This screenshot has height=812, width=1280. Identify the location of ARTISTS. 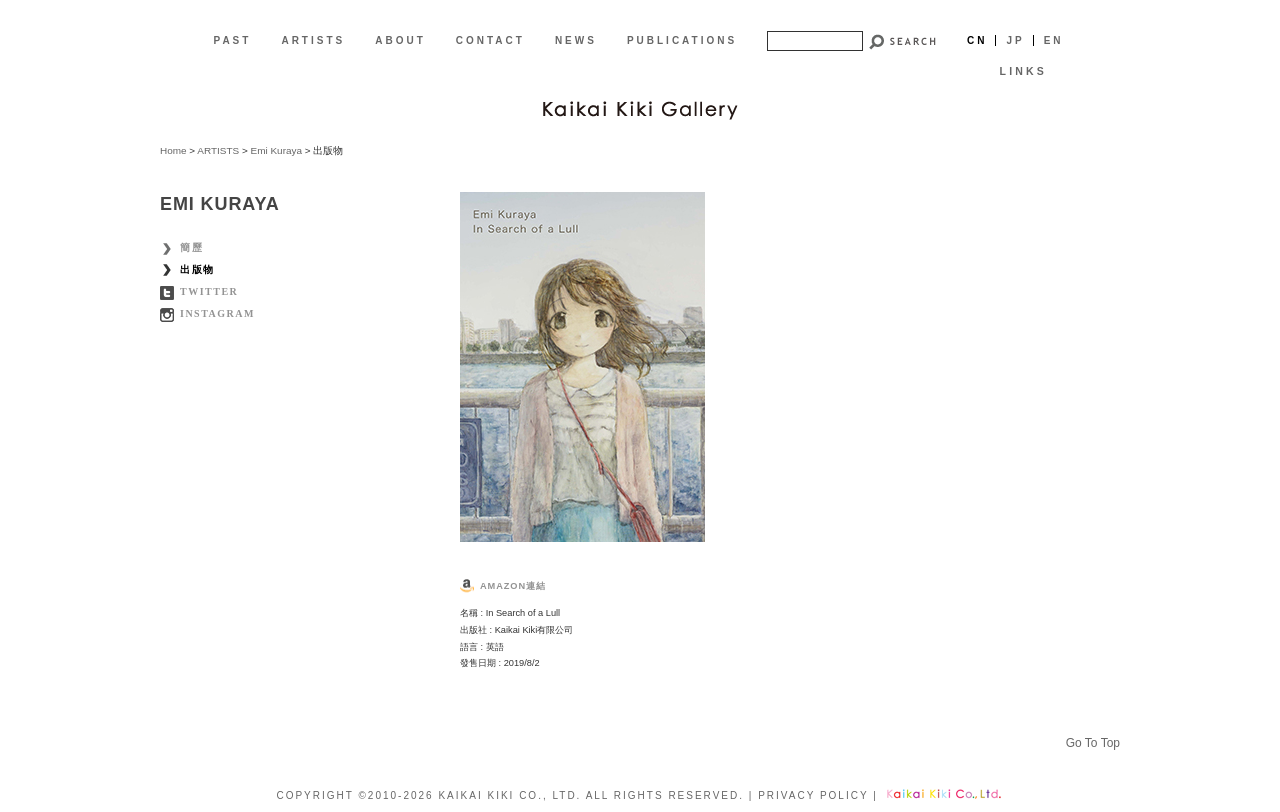
(313, 40).